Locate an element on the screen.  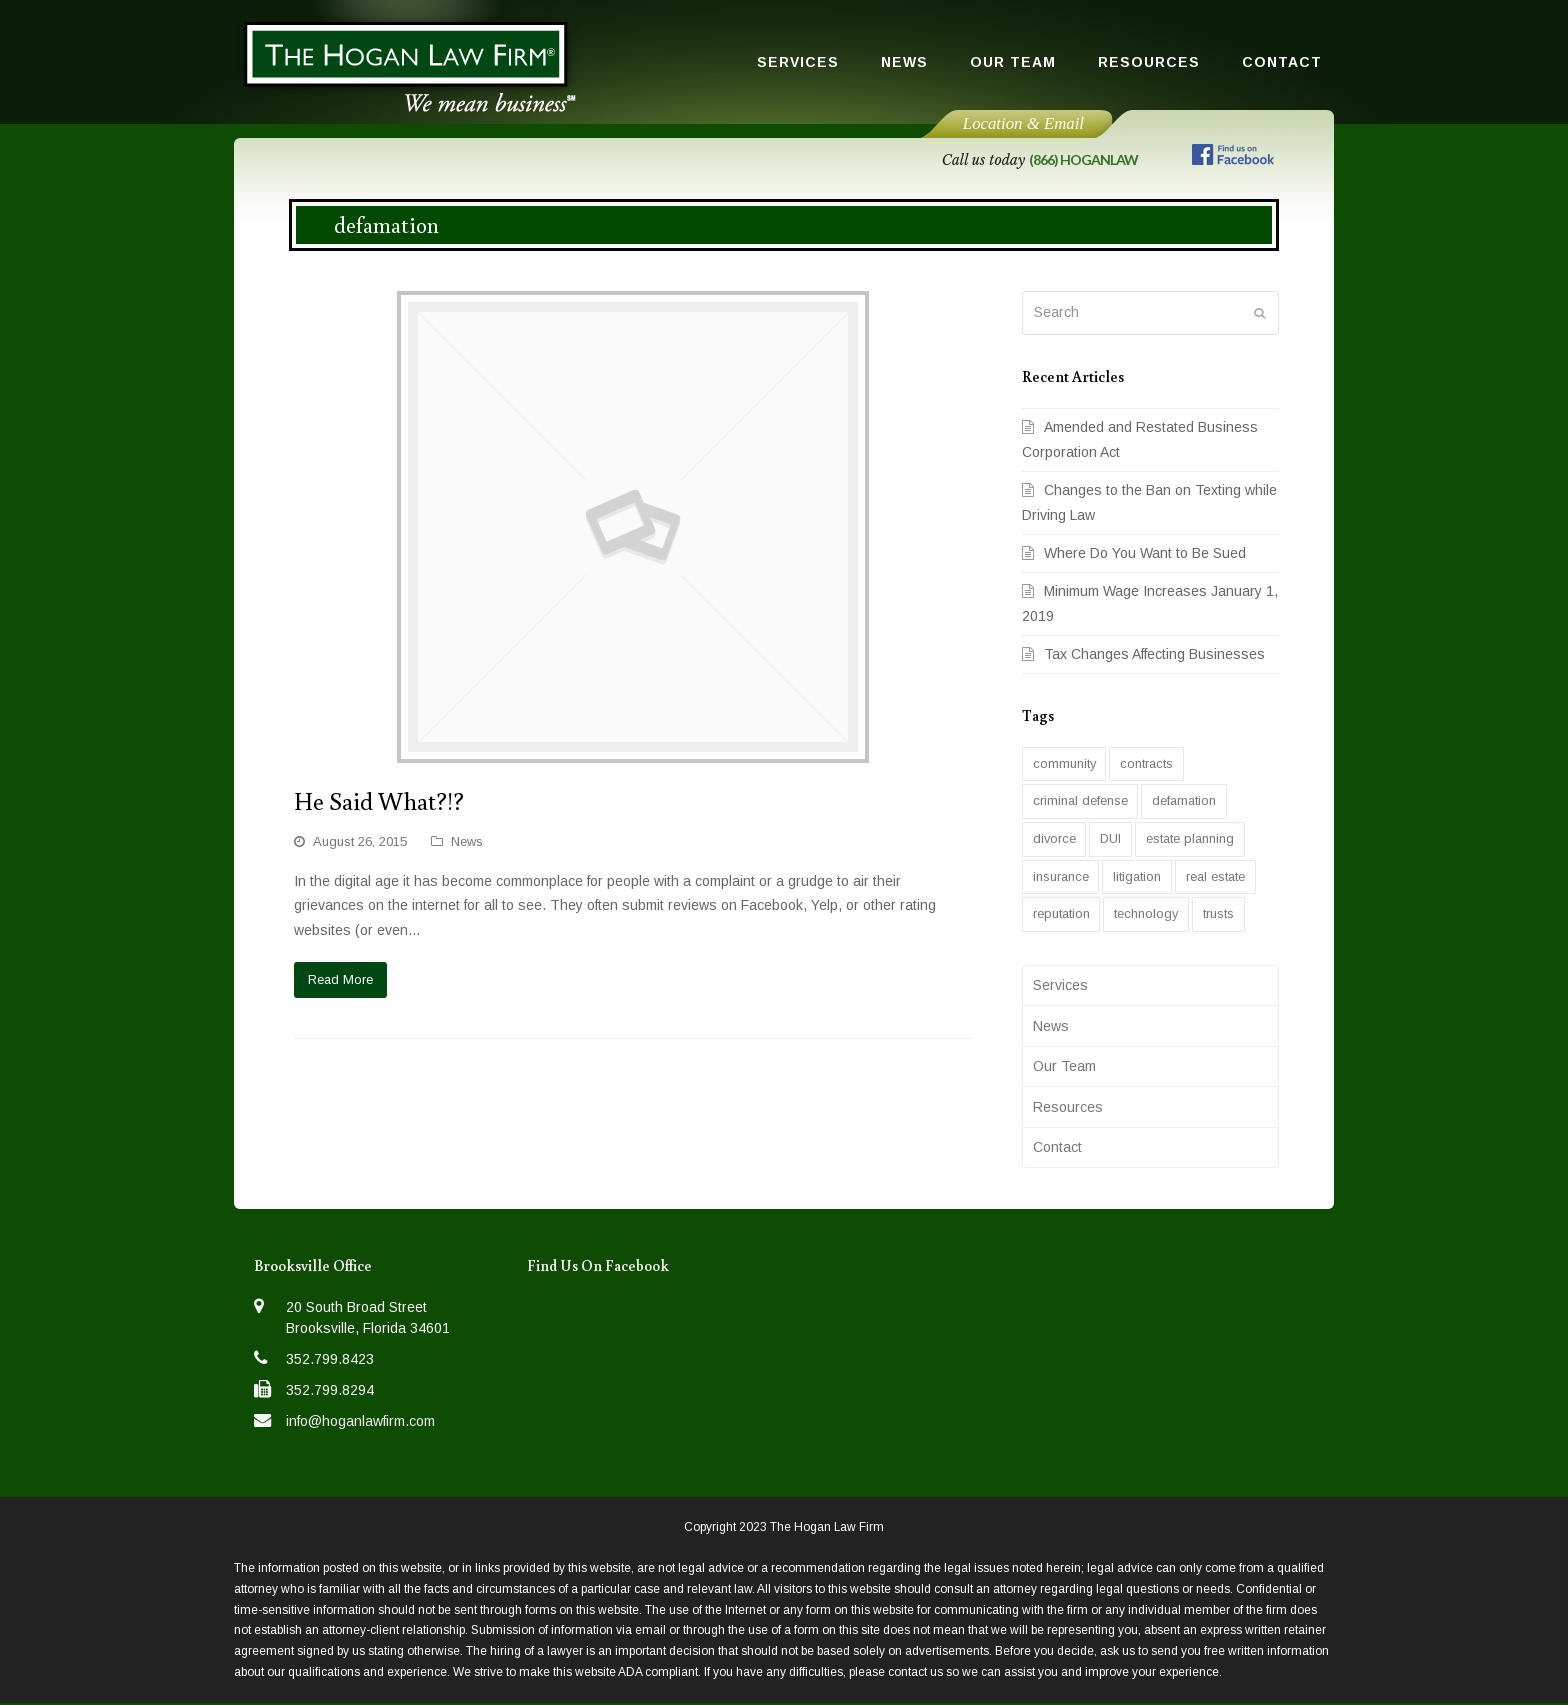
DUI [DUI (1 item)] is located at coordinates (1110, 838).